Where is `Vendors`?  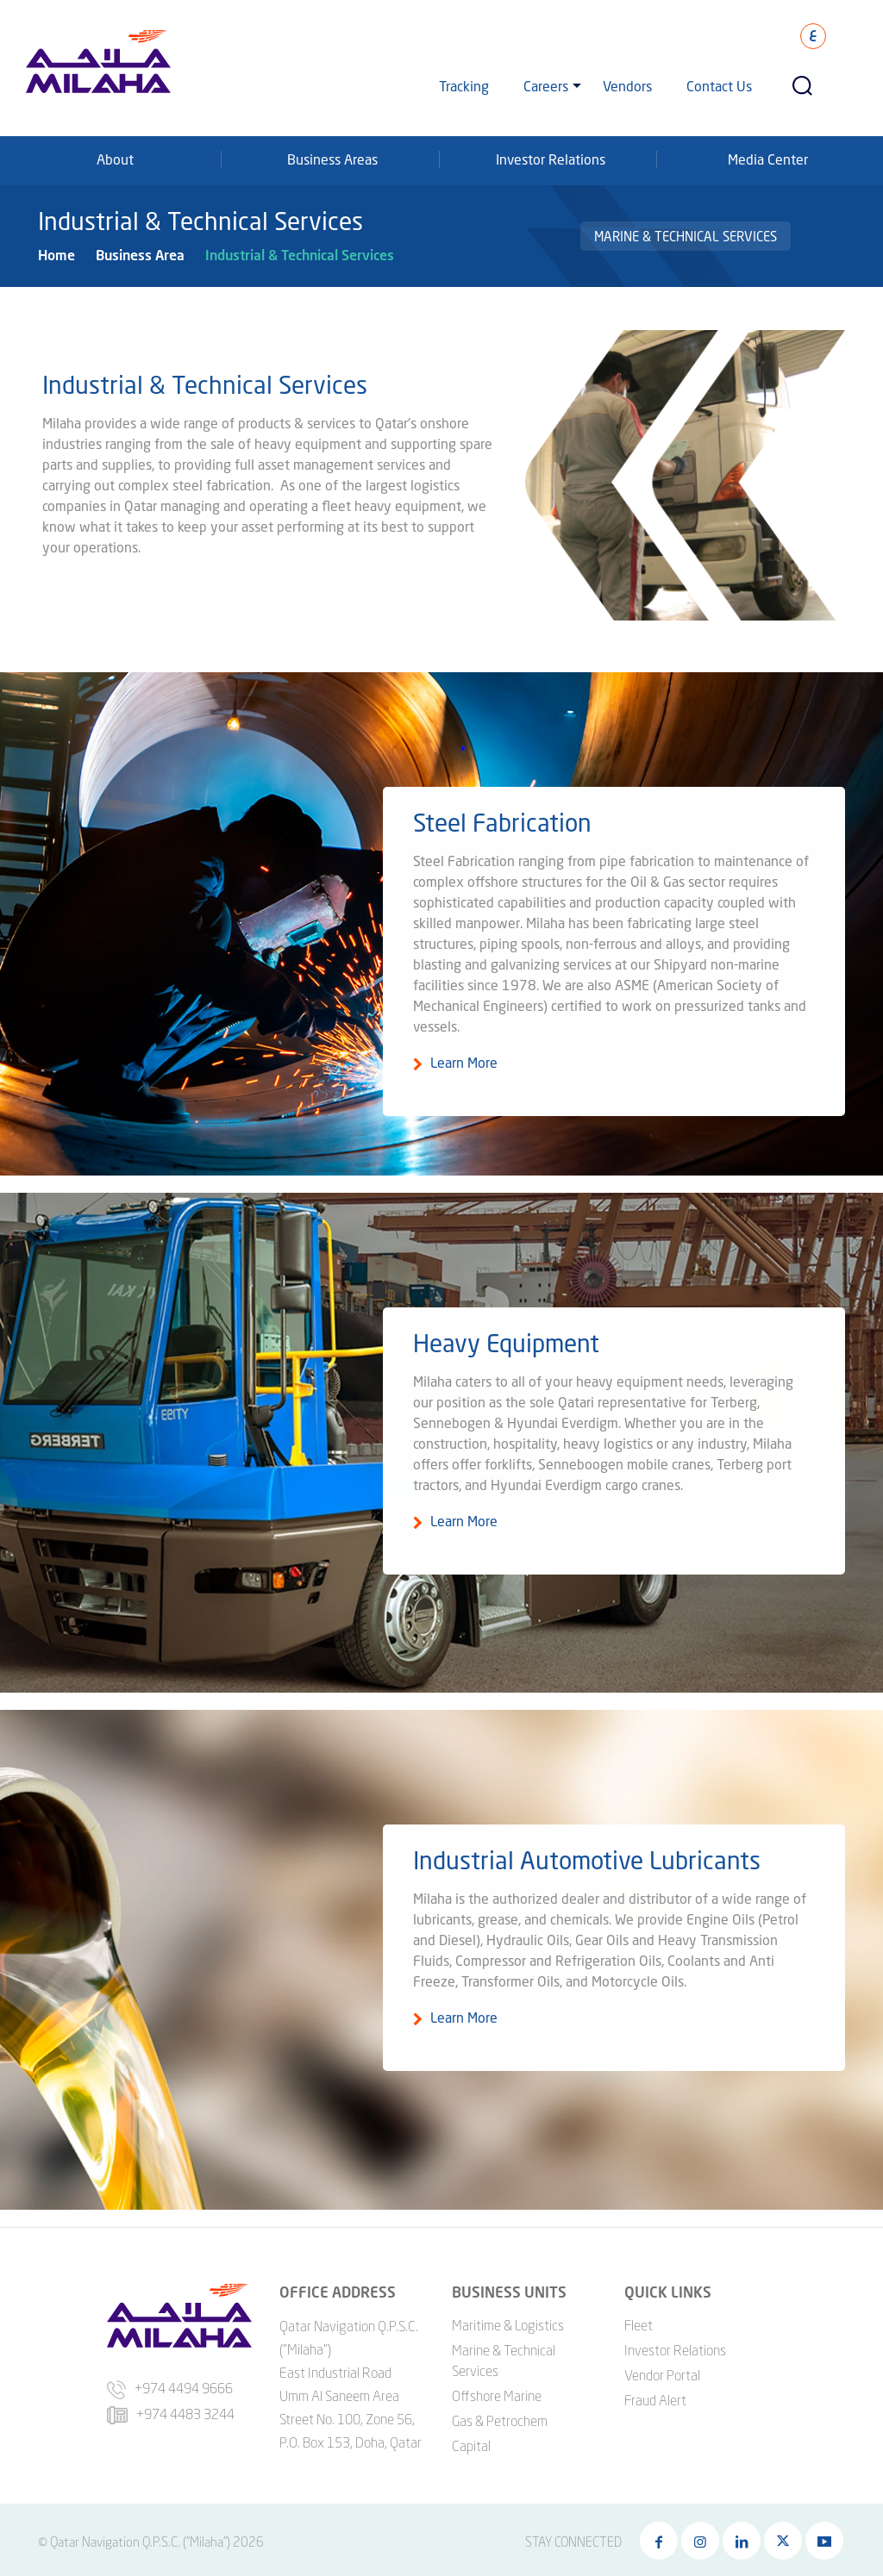
Vendors is located at coordinates (627, 86).